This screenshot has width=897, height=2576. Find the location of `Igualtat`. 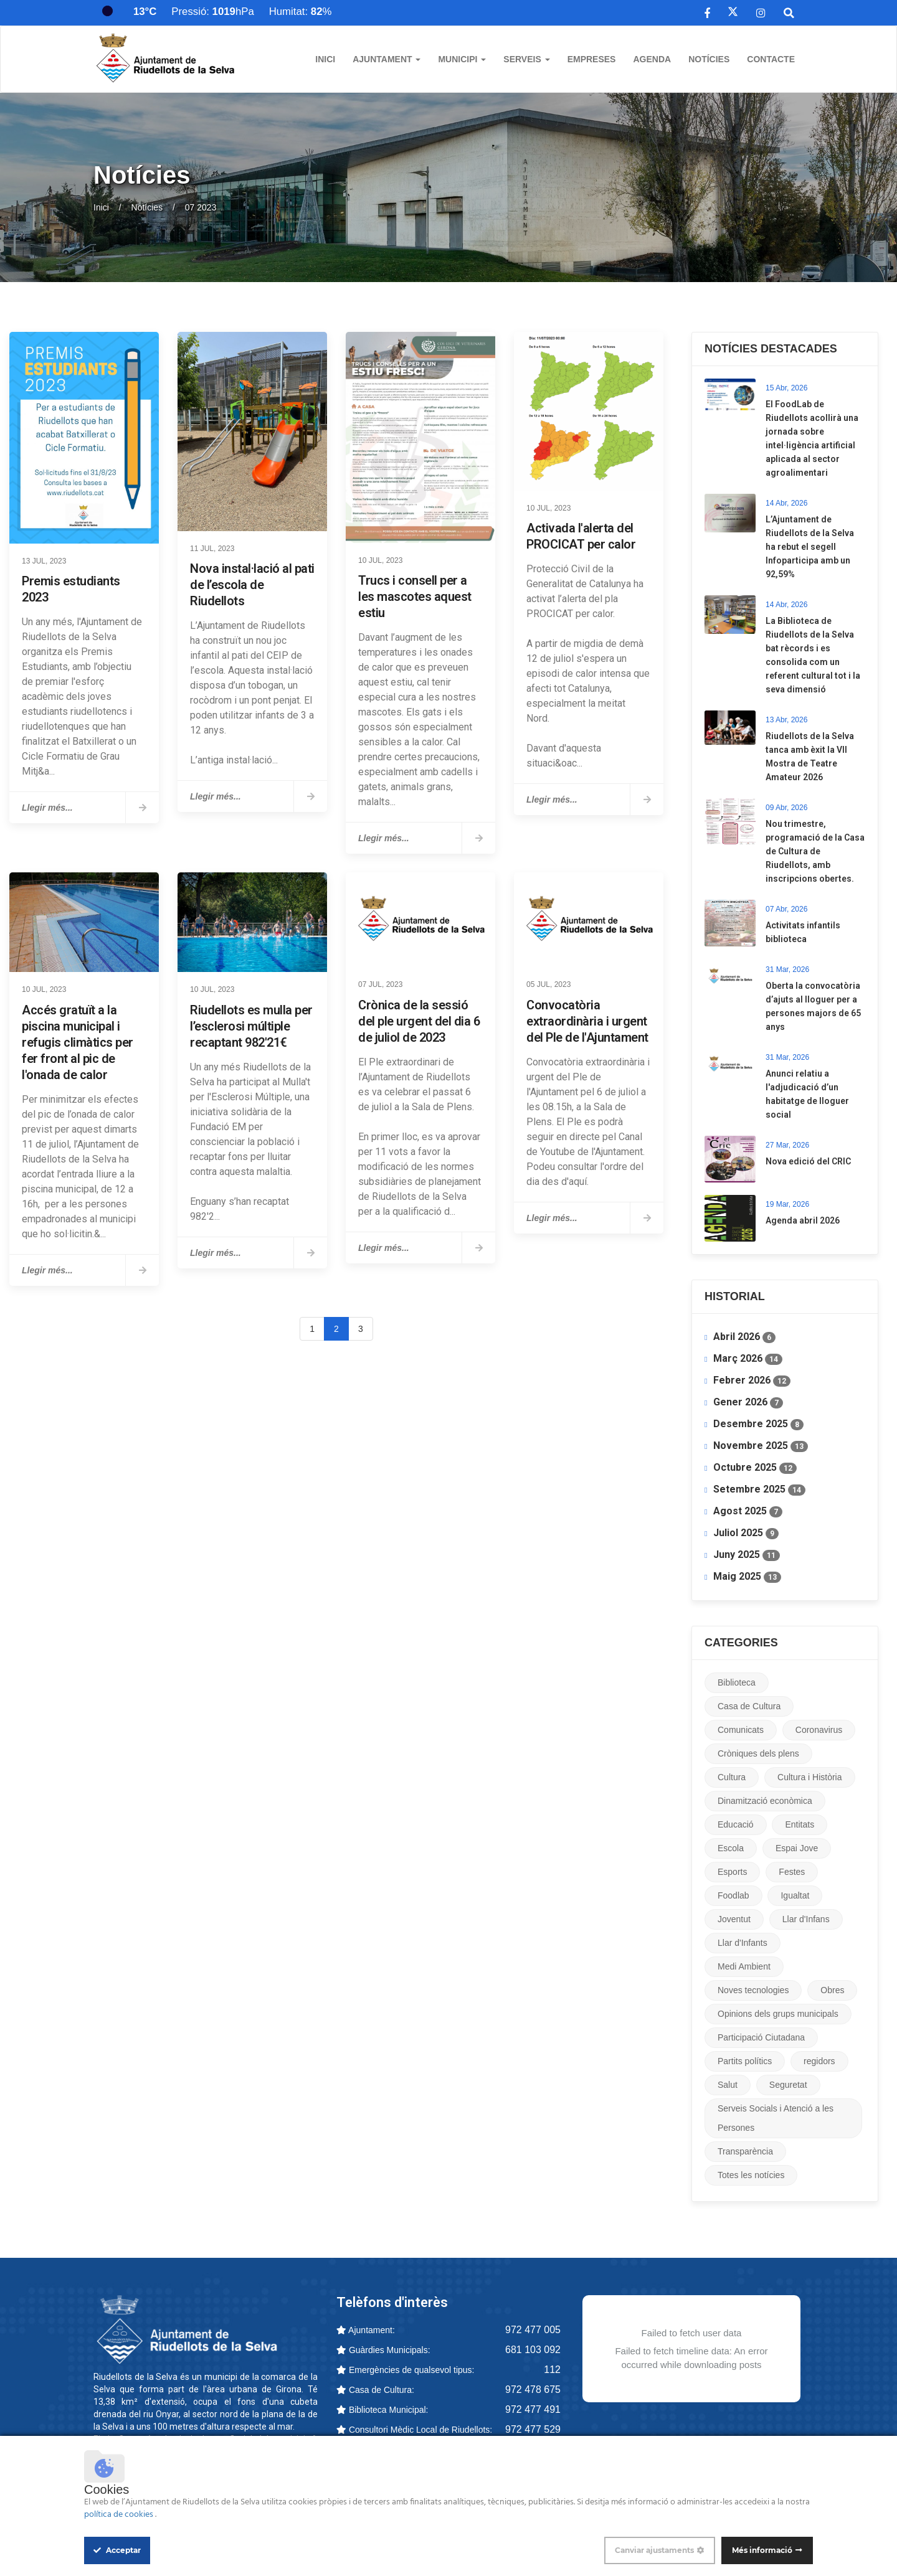

Igualtat is located at coordinates (795, 1895).